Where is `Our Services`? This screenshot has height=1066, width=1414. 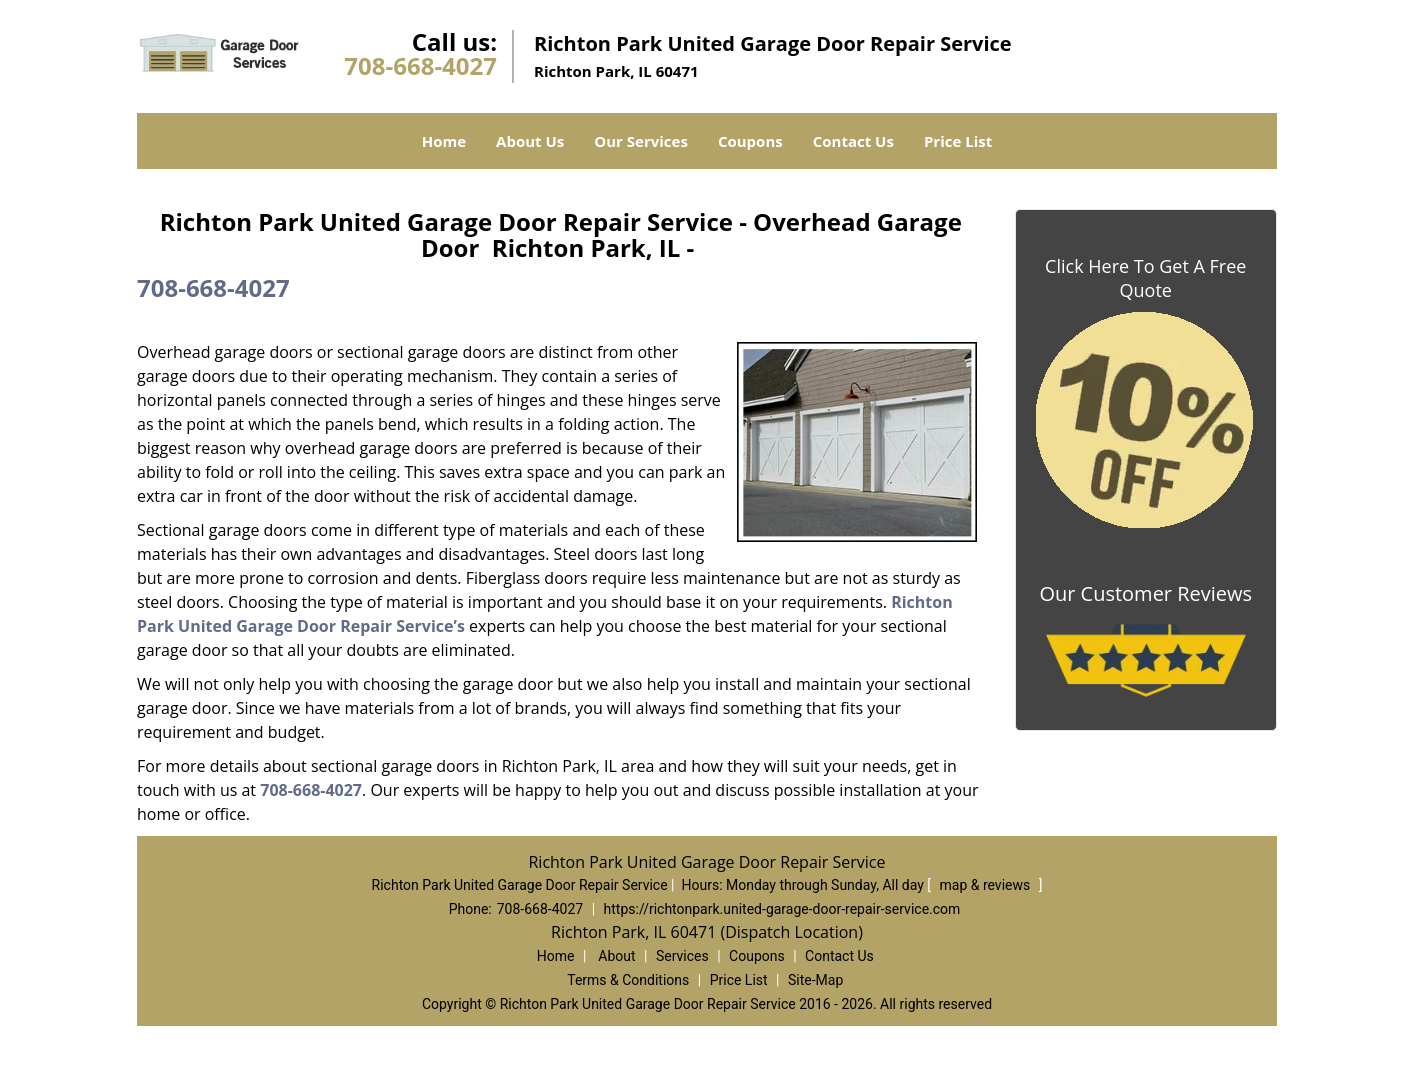
Our Services is located at coordinates (641, 141).